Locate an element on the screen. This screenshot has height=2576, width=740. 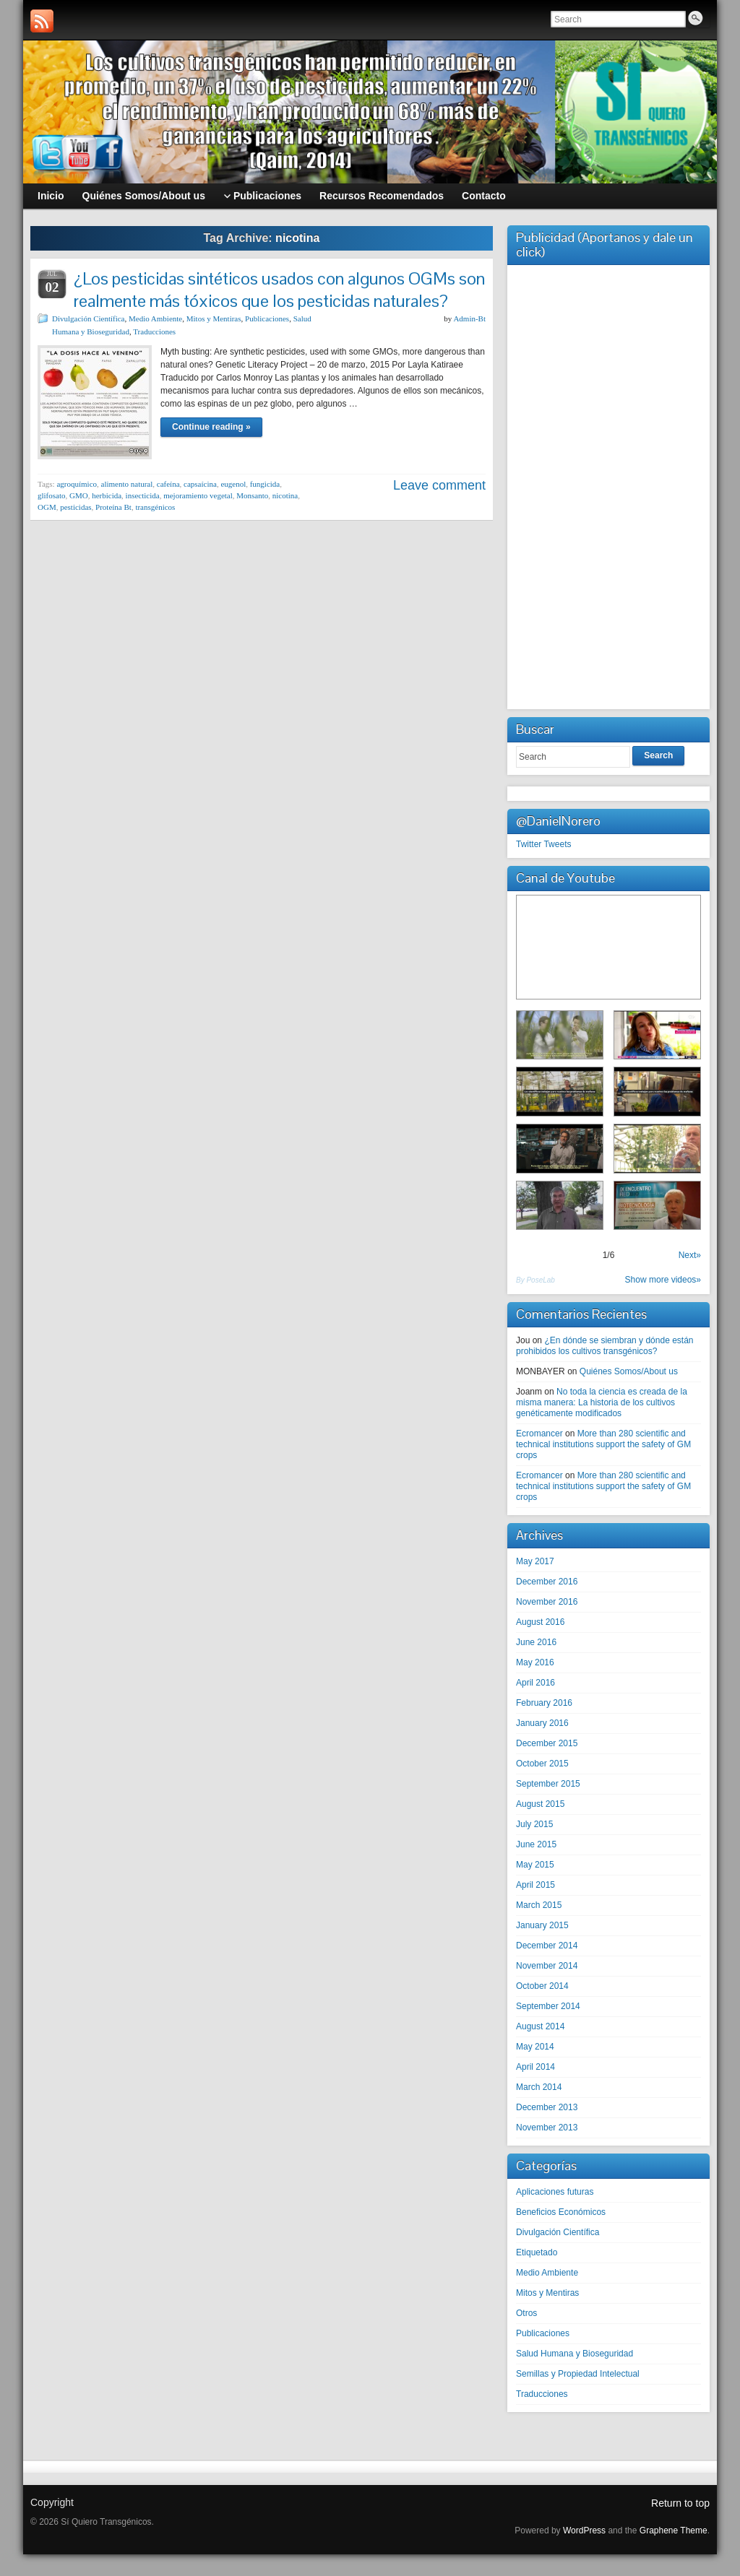
Next» is located at coordinates (690, 1255).